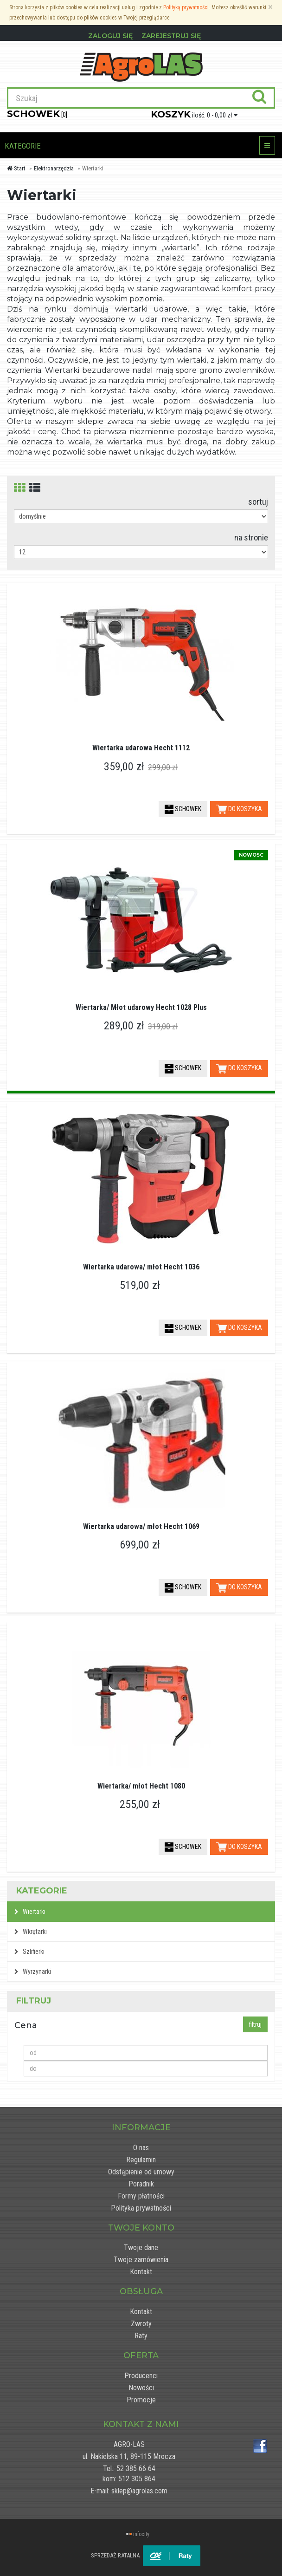  Describe the element at coordinates (141, 2323) in the screenshot. I see `Zwroty` at that location.